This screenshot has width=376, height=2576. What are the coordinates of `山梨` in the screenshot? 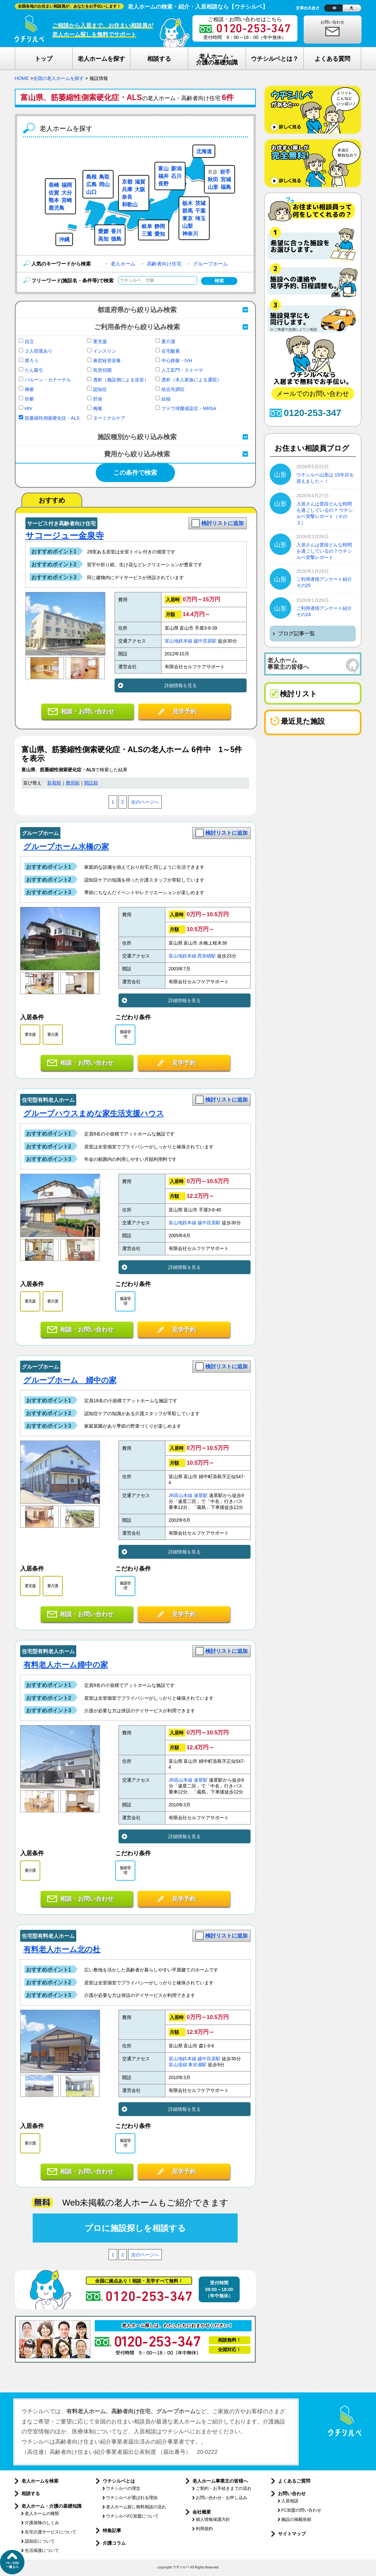 It's located at (187, 226).